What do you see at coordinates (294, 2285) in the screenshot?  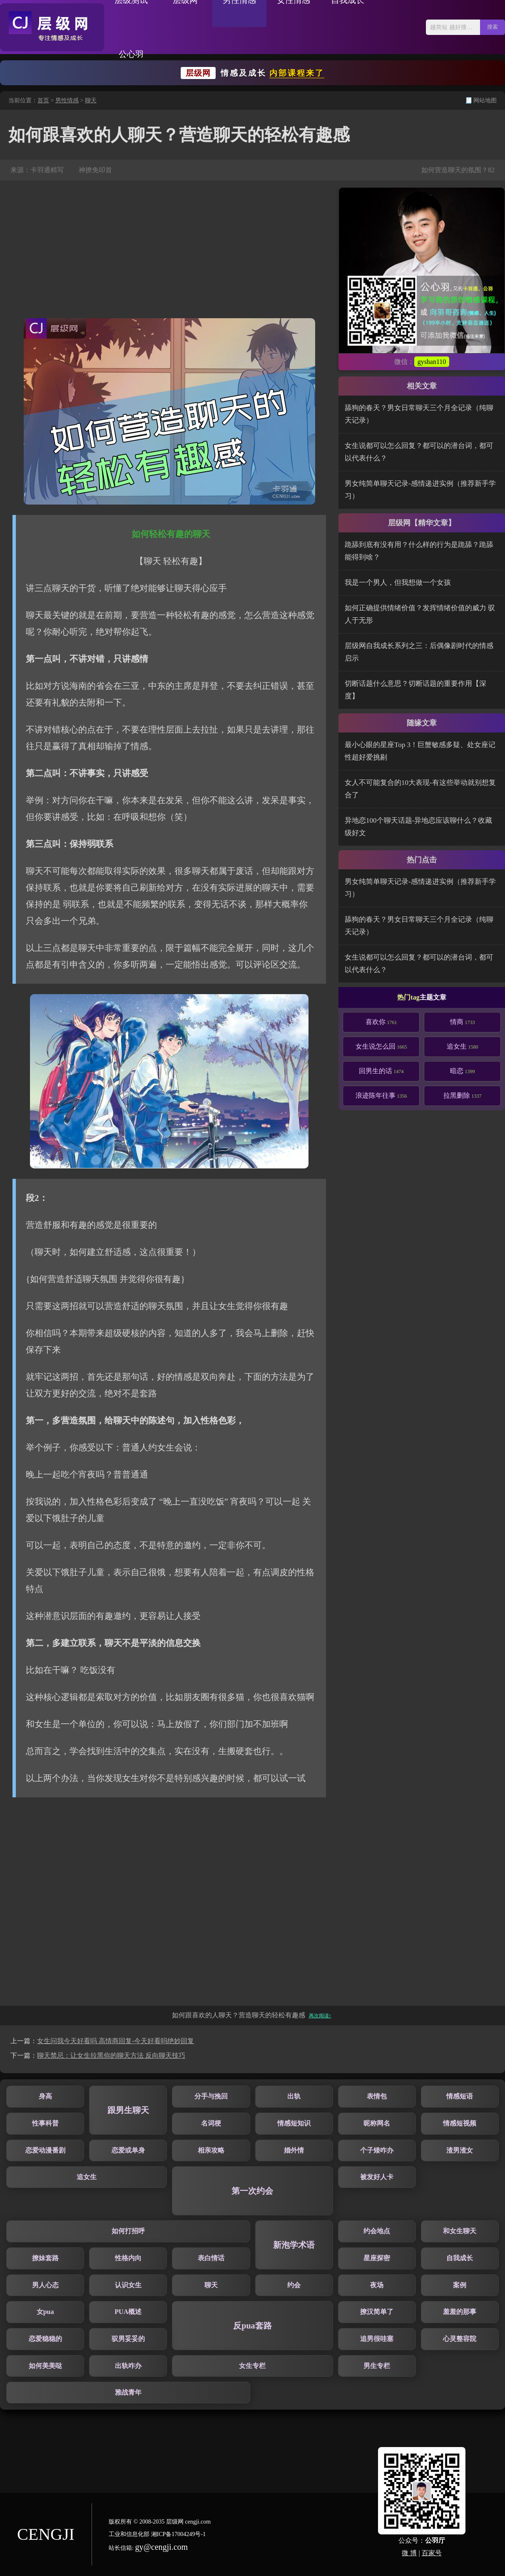 I see `约会` at bounding box center [294, 2285].